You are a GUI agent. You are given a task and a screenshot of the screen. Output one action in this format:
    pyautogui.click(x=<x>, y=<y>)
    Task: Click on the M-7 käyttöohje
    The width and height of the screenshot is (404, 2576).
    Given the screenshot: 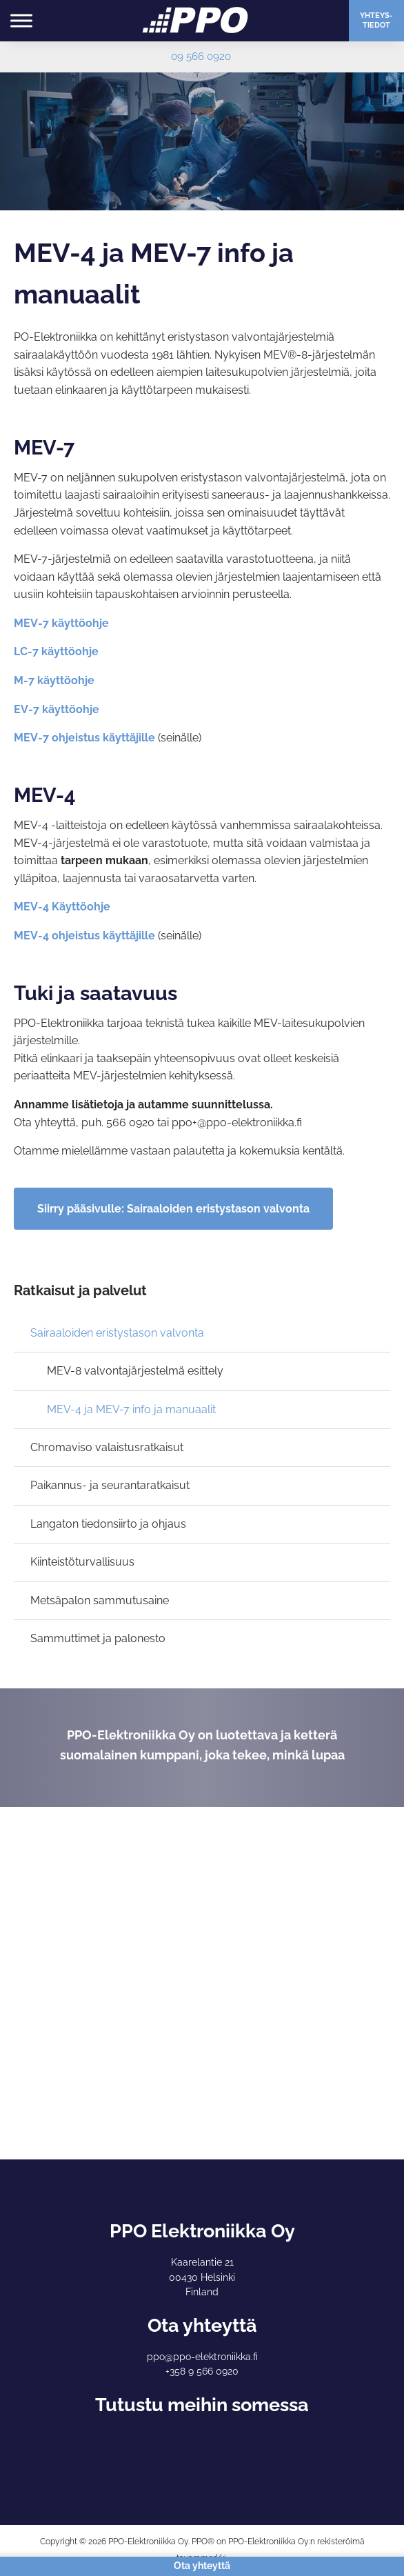 What is the action you would take?
    pyautogui.click(x=54, y=680)
    